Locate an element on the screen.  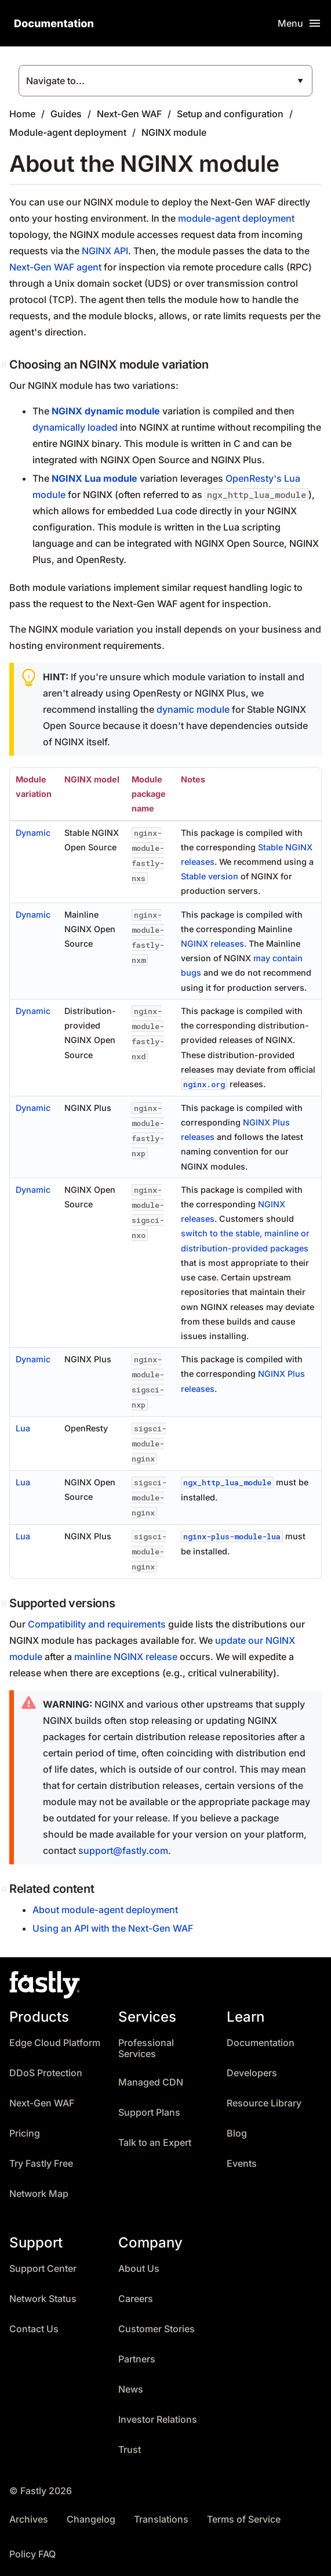
dynamically loaded is located at coordinates (75, 427).